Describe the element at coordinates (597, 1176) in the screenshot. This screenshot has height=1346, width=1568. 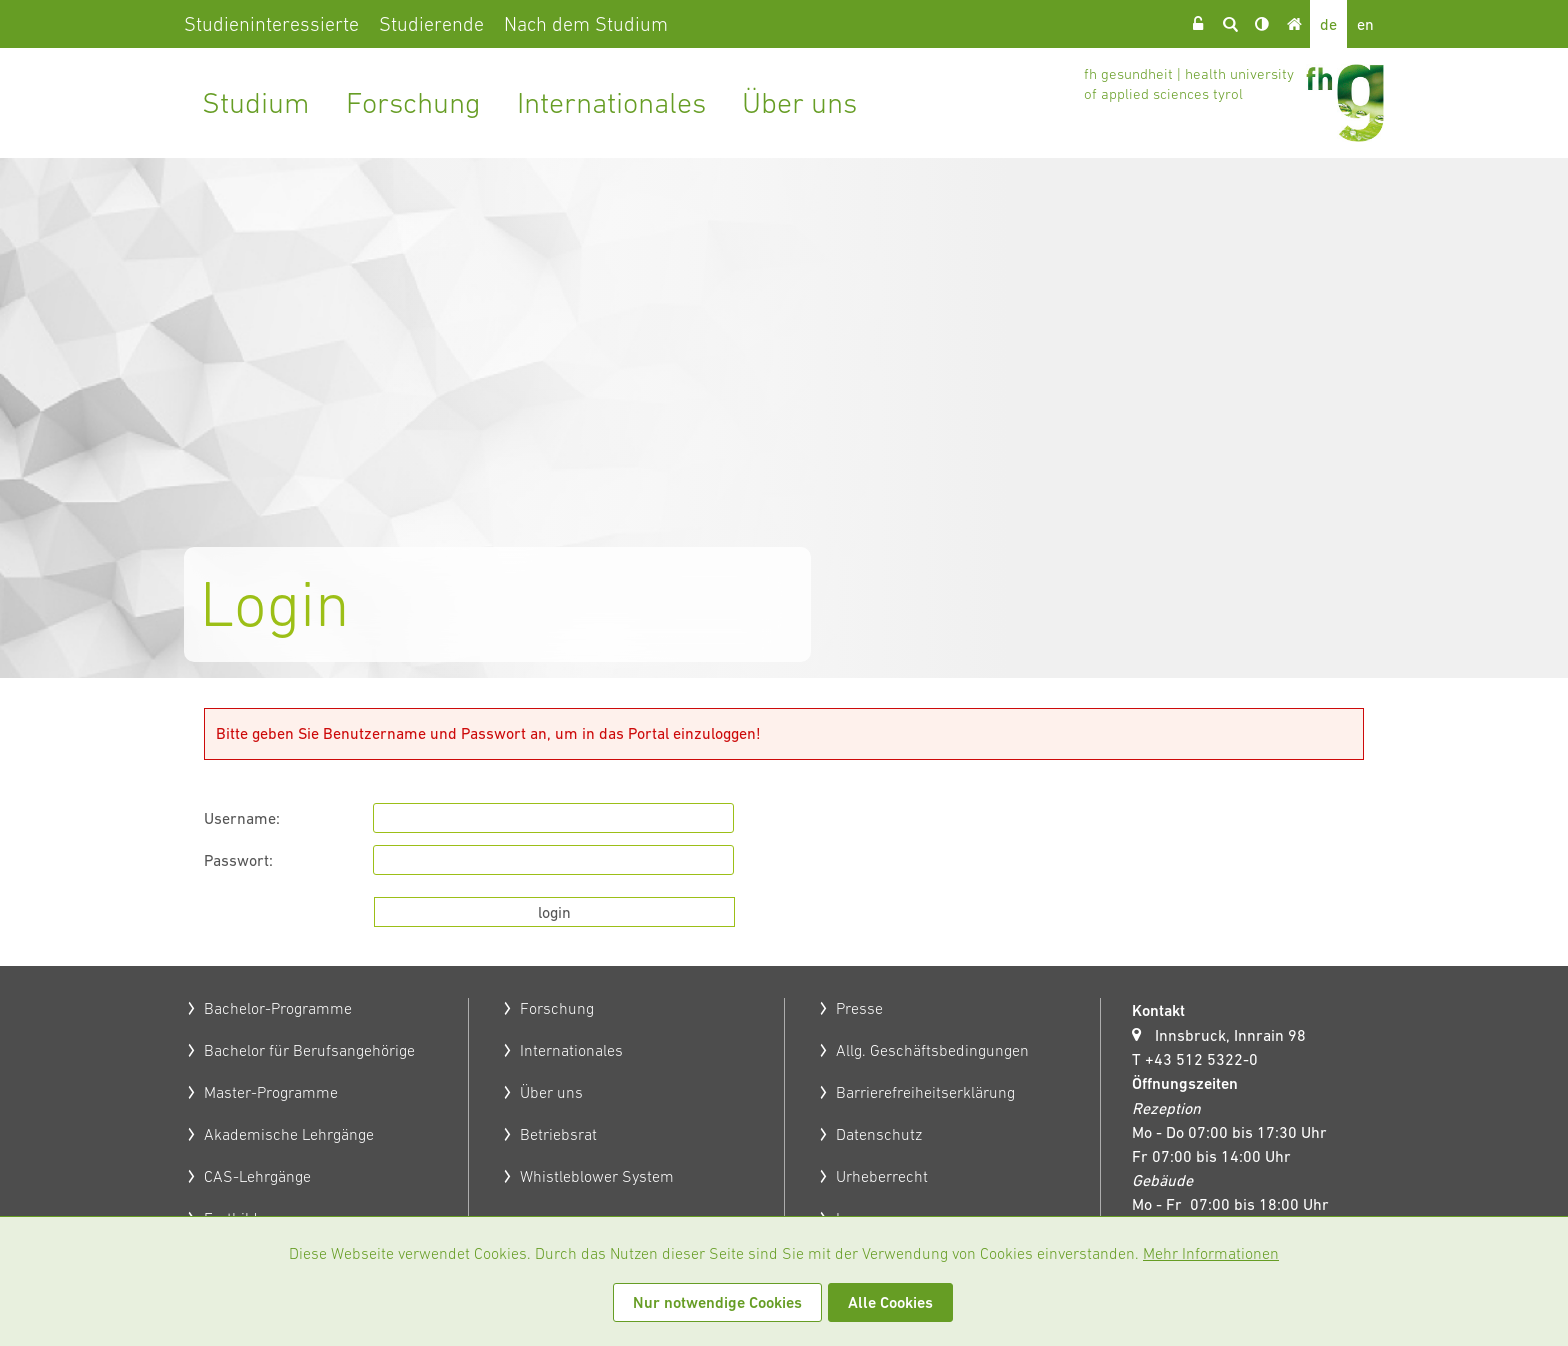
I see `Whistleblower System` at that location.